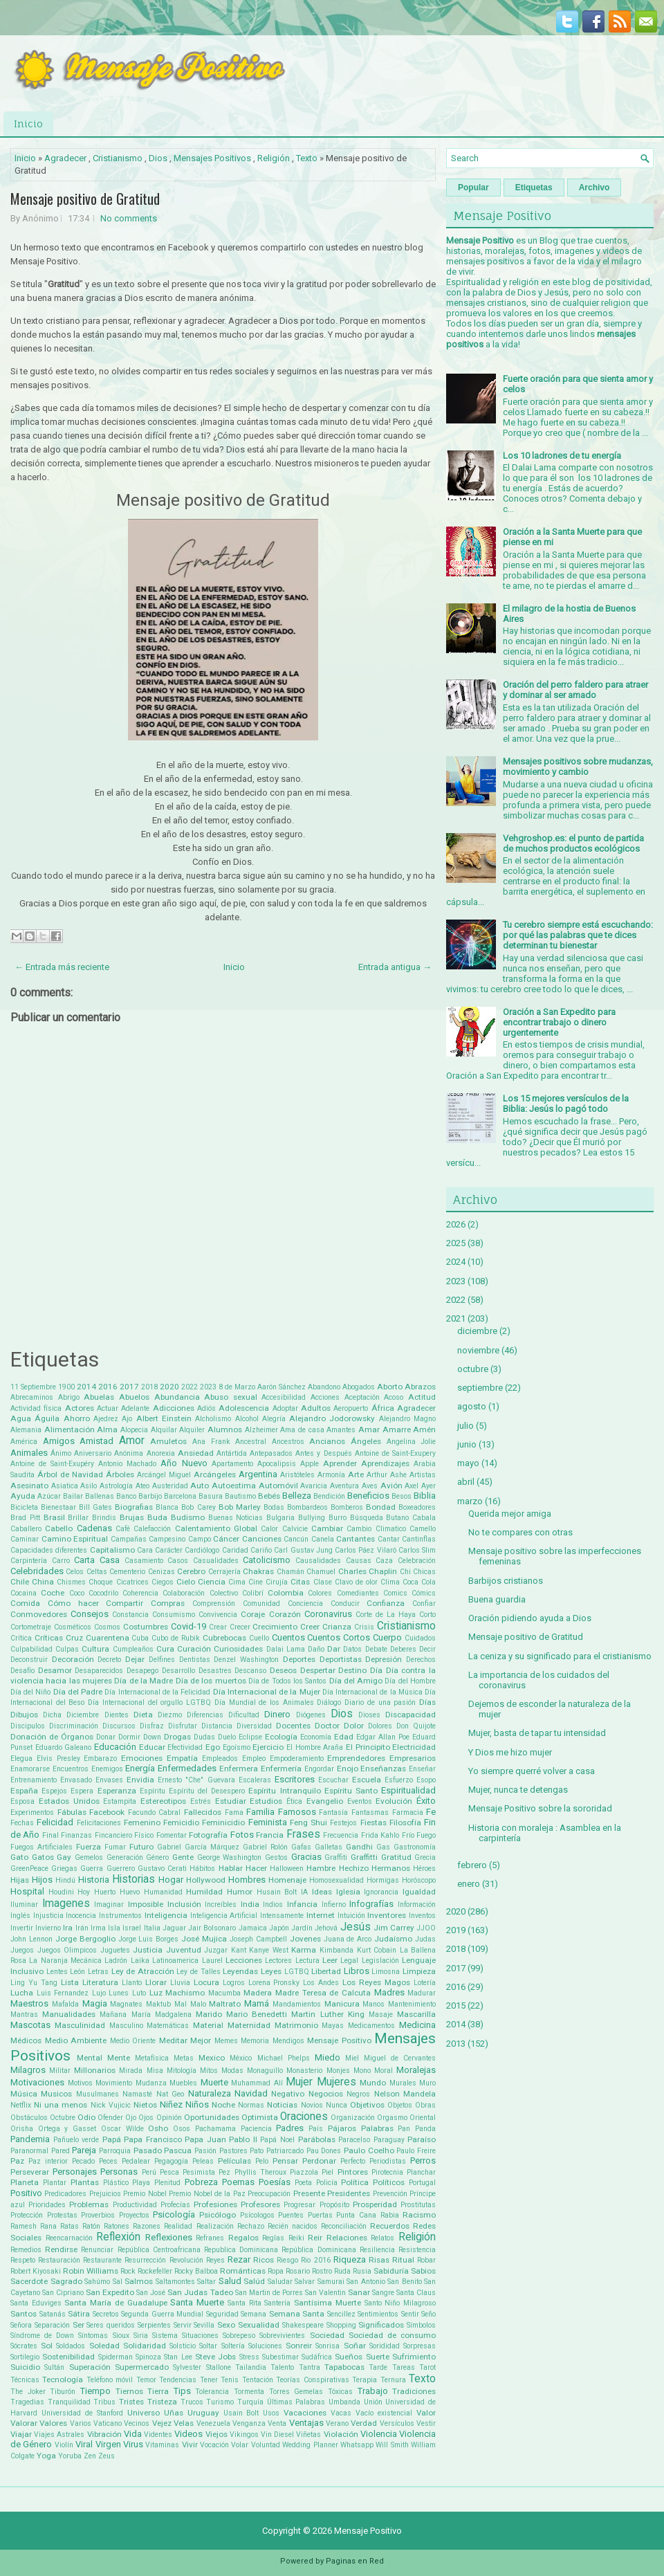 This screenshot has height=2576, width=664. Describe the element at coordinates (380, 1835) in the screenshot. I see `Frida Kahlo` at that location.